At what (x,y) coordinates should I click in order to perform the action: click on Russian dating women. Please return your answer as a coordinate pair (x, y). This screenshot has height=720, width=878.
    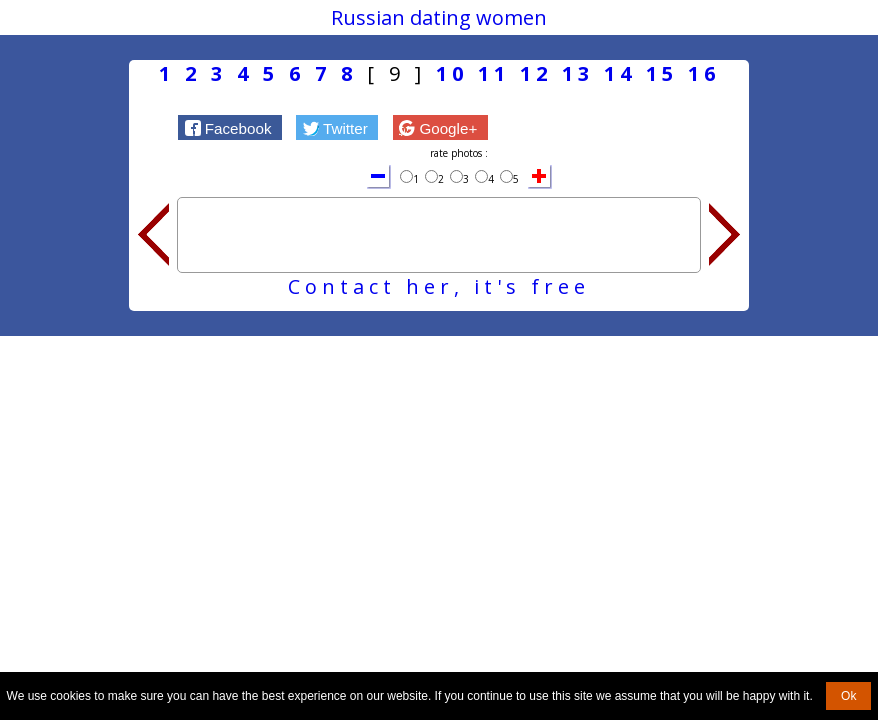
    Looking at the image, I should click on (439, 17).